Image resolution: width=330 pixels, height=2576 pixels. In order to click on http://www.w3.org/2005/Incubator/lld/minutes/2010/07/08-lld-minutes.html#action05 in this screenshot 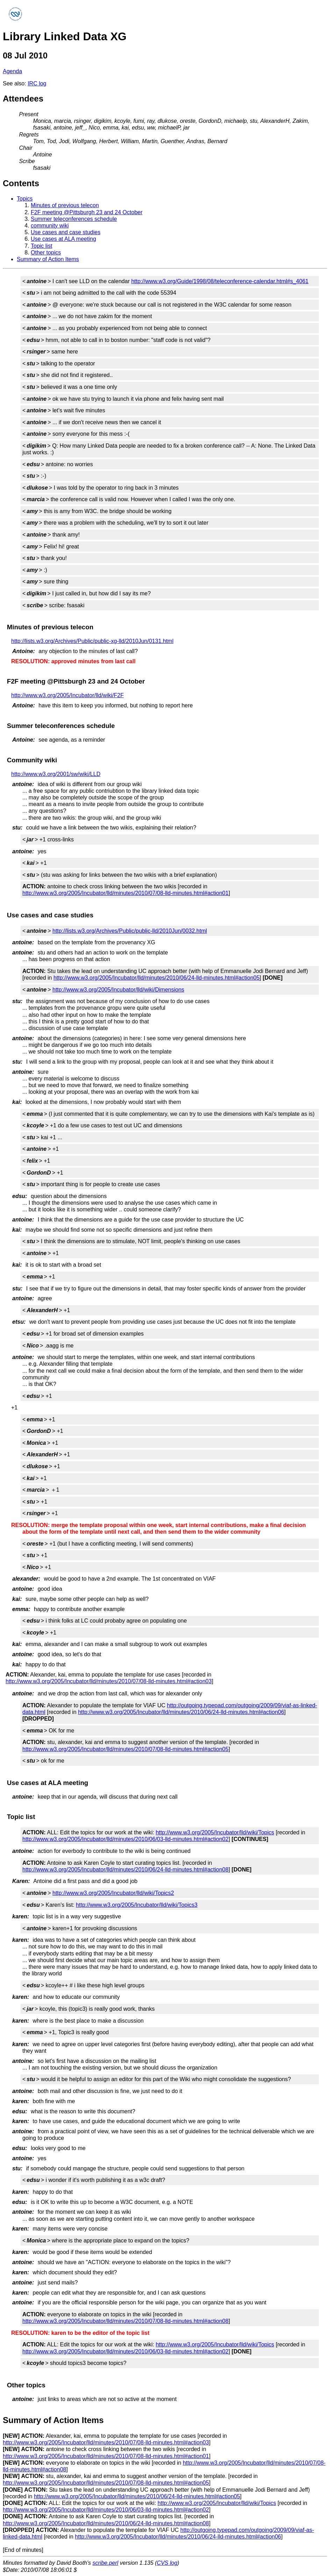, I will do `click(125, 1749)`.